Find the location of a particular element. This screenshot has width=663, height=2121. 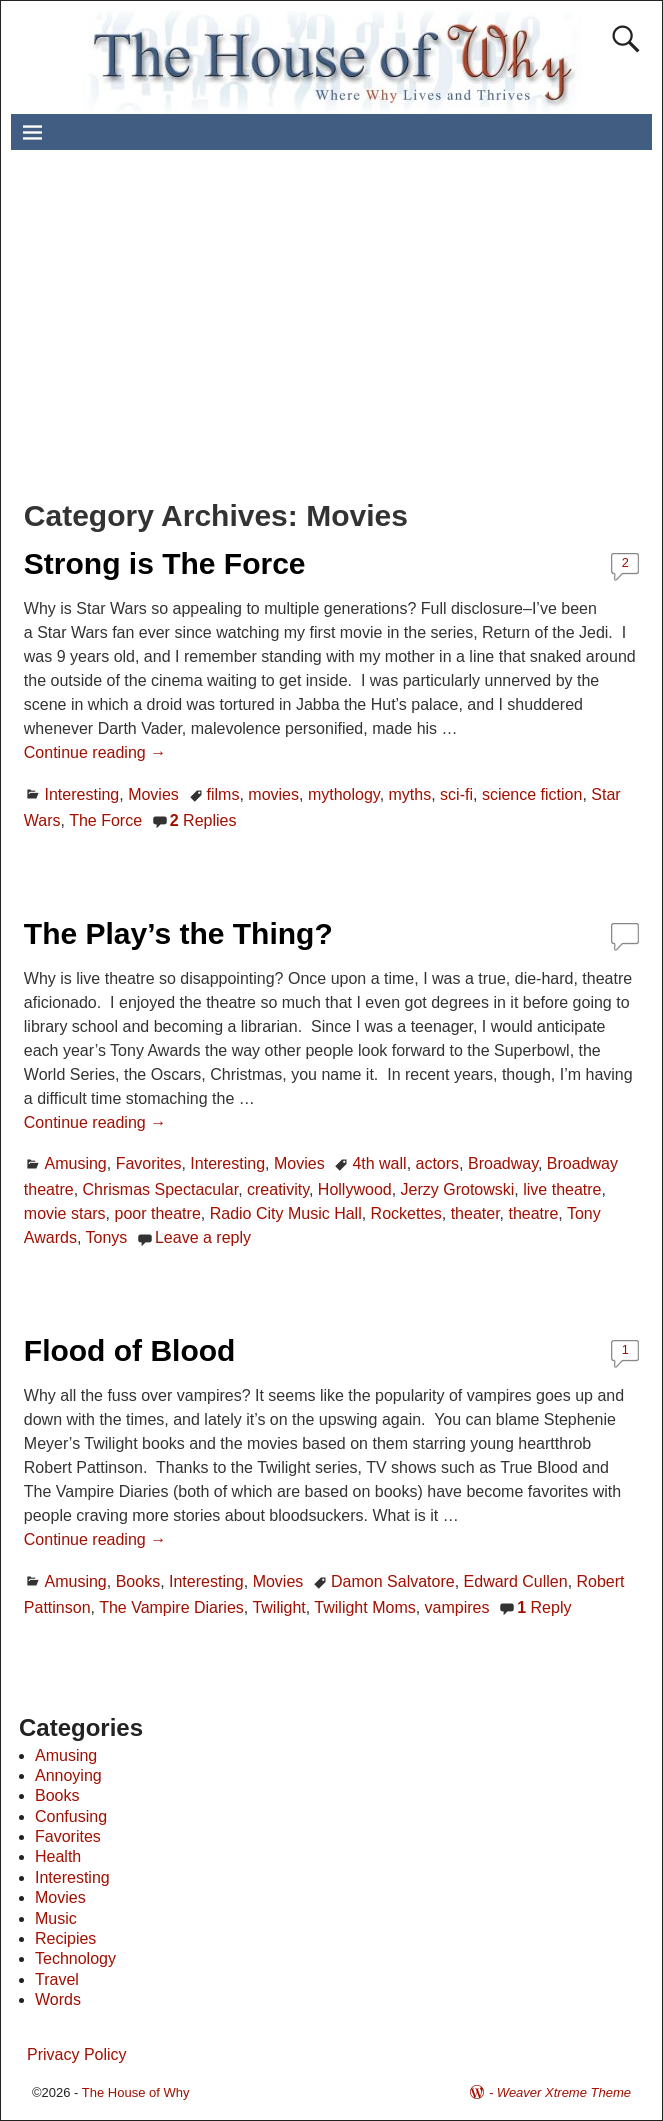

Weaver Xtreme Theme is located at coordinates (564, 2092).